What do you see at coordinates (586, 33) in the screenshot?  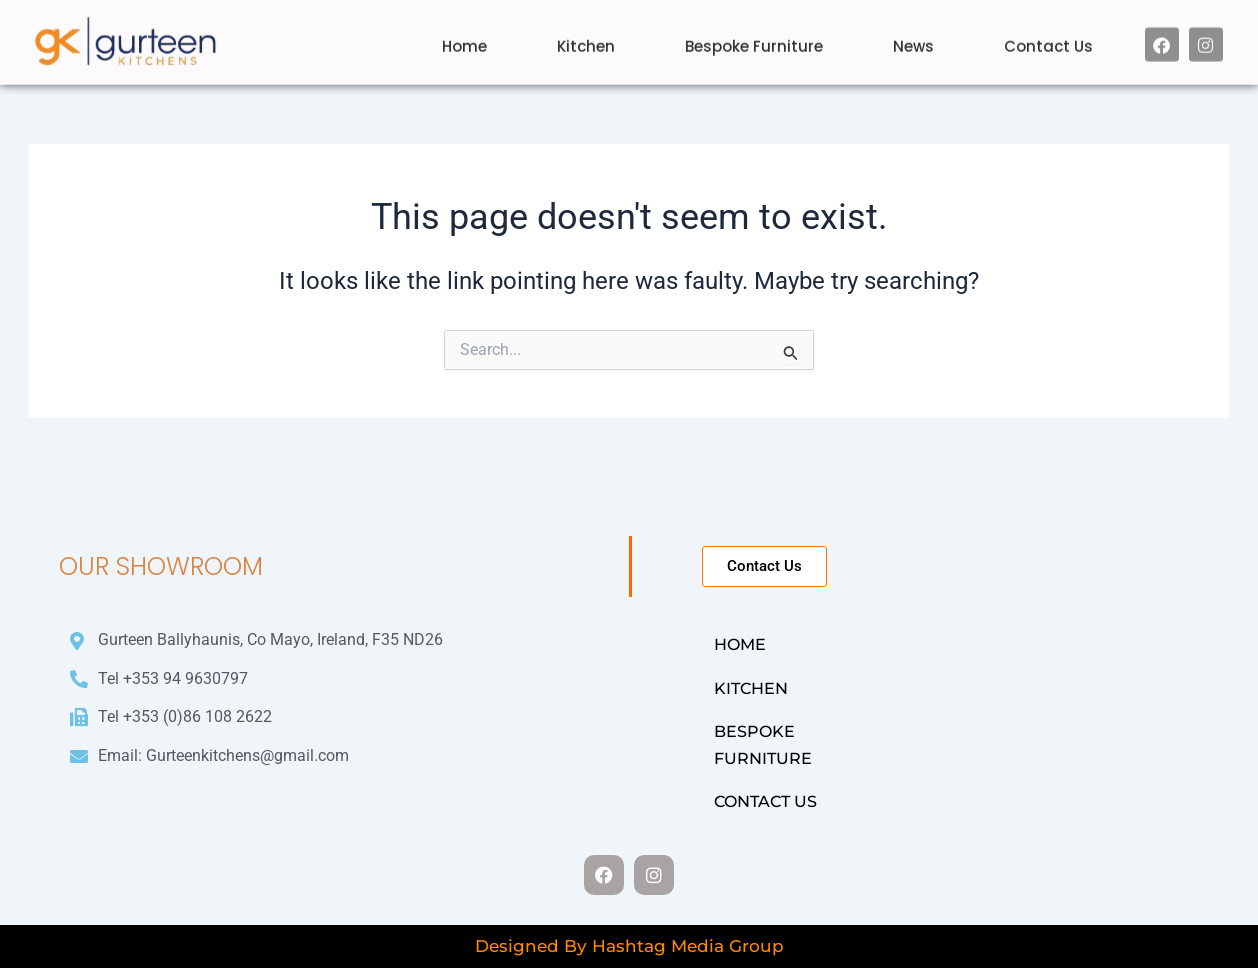 I see `Kitchen` at bounding box center [586, 33].